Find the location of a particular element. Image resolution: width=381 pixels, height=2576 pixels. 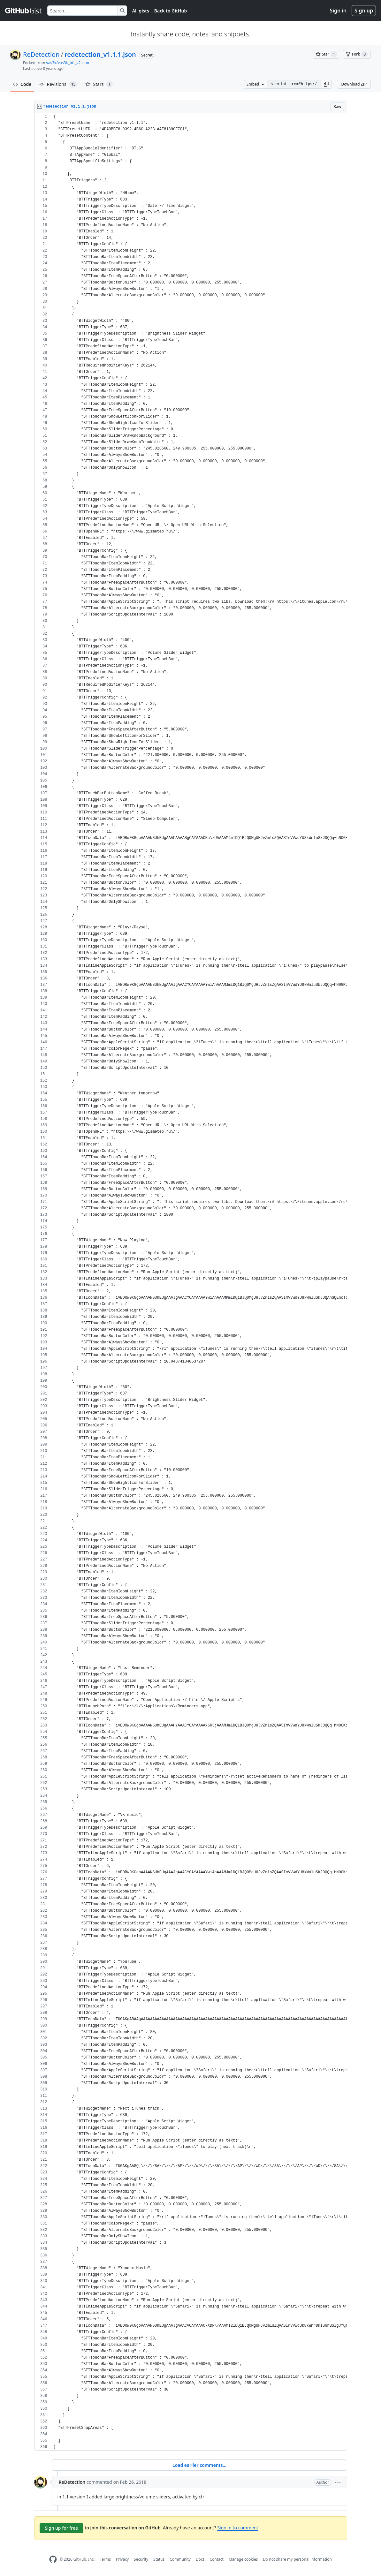

[GitHub Homepage] is located at coordinates (53, 2559).